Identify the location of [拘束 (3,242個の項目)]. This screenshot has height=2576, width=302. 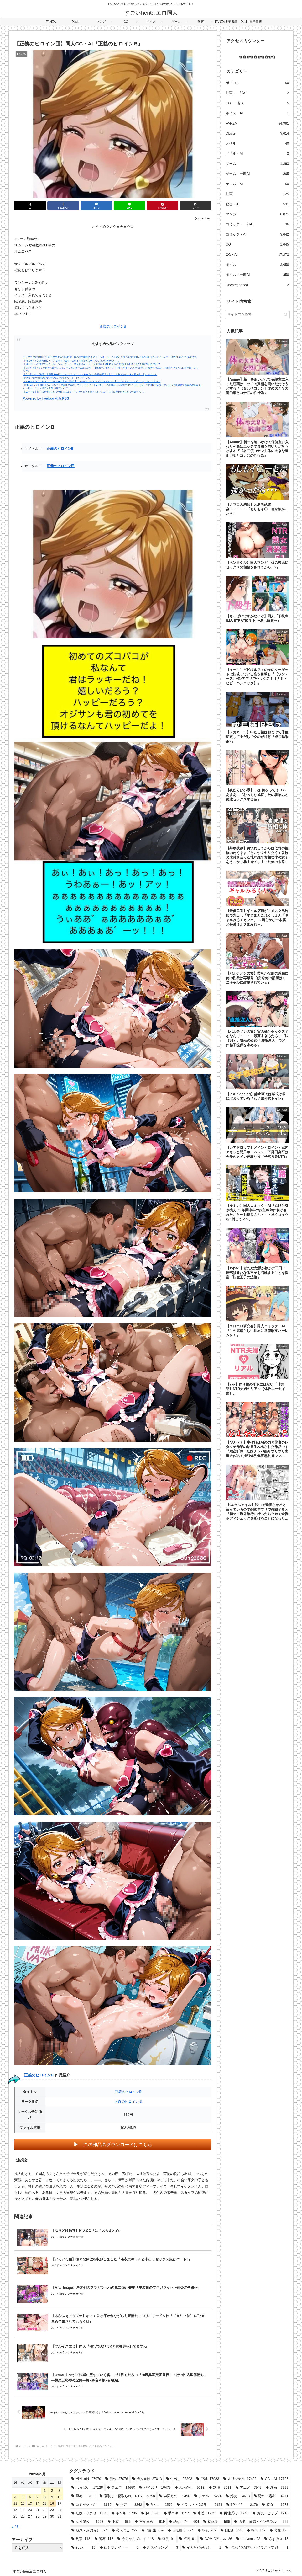
(129, 2505).